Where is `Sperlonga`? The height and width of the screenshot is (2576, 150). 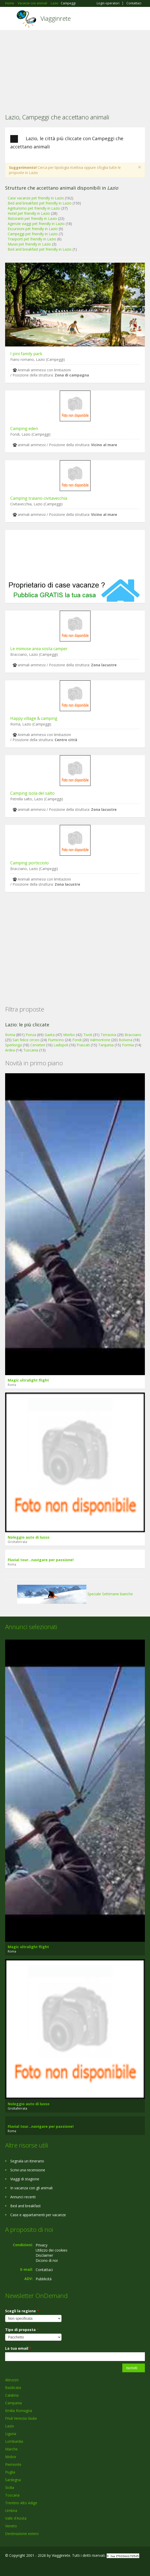
Sperlonga is located at coordinates (13, 1044).